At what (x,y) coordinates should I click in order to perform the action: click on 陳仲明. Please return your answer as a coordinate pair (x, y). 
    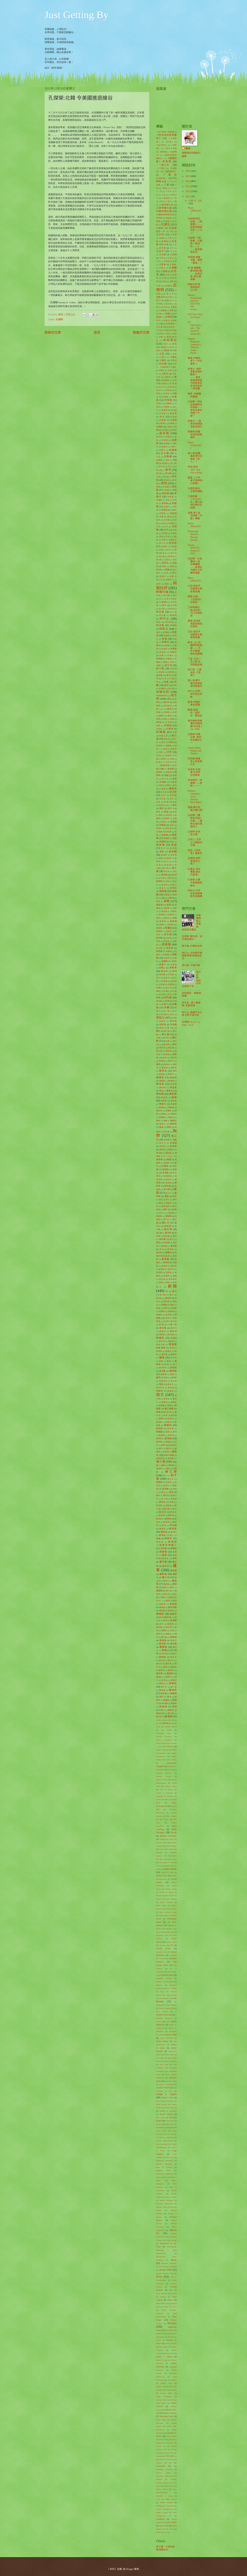
    Looking at the image, I should click on (169, 1051).